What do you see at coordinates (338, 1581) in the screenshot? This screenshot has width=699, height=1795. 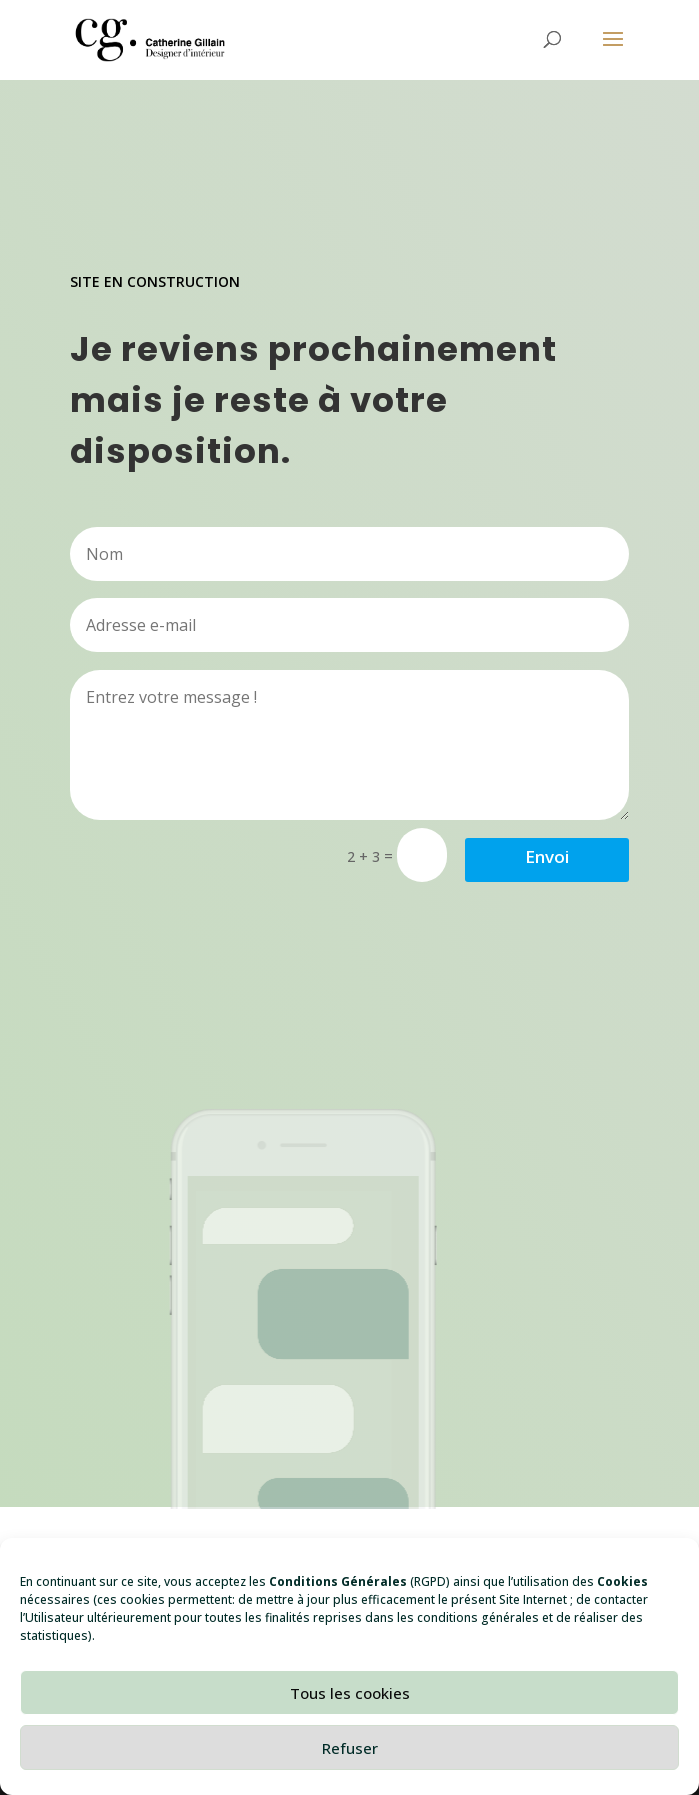 I see `Conditions Générales` at bounding box center [338, 1581].